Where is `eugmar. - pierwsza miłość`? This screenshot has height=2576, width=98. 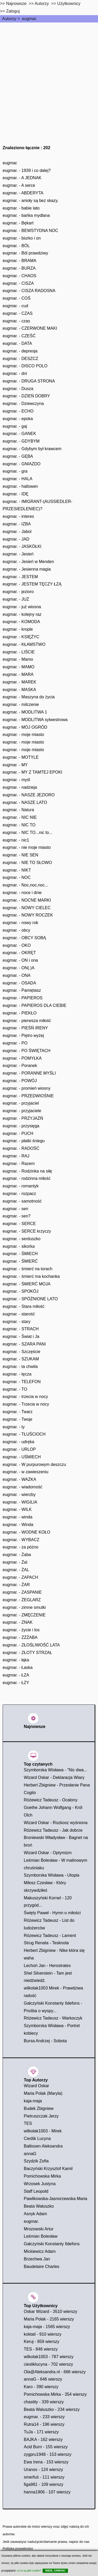
eugmar. - pierwsza miłość is located at coordinates (27, 1020).